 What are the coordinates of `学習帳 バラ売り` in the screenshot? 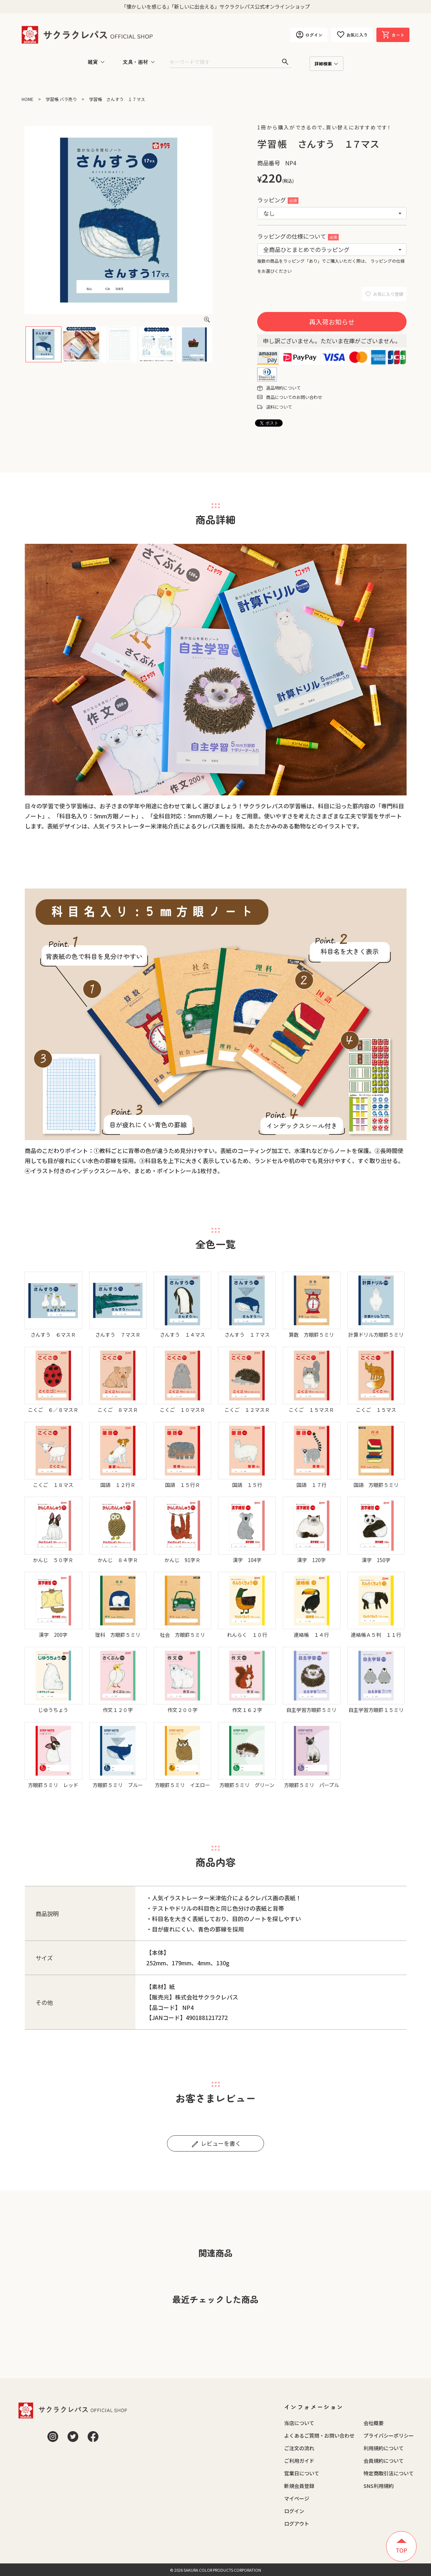 It's located at (61, 99).